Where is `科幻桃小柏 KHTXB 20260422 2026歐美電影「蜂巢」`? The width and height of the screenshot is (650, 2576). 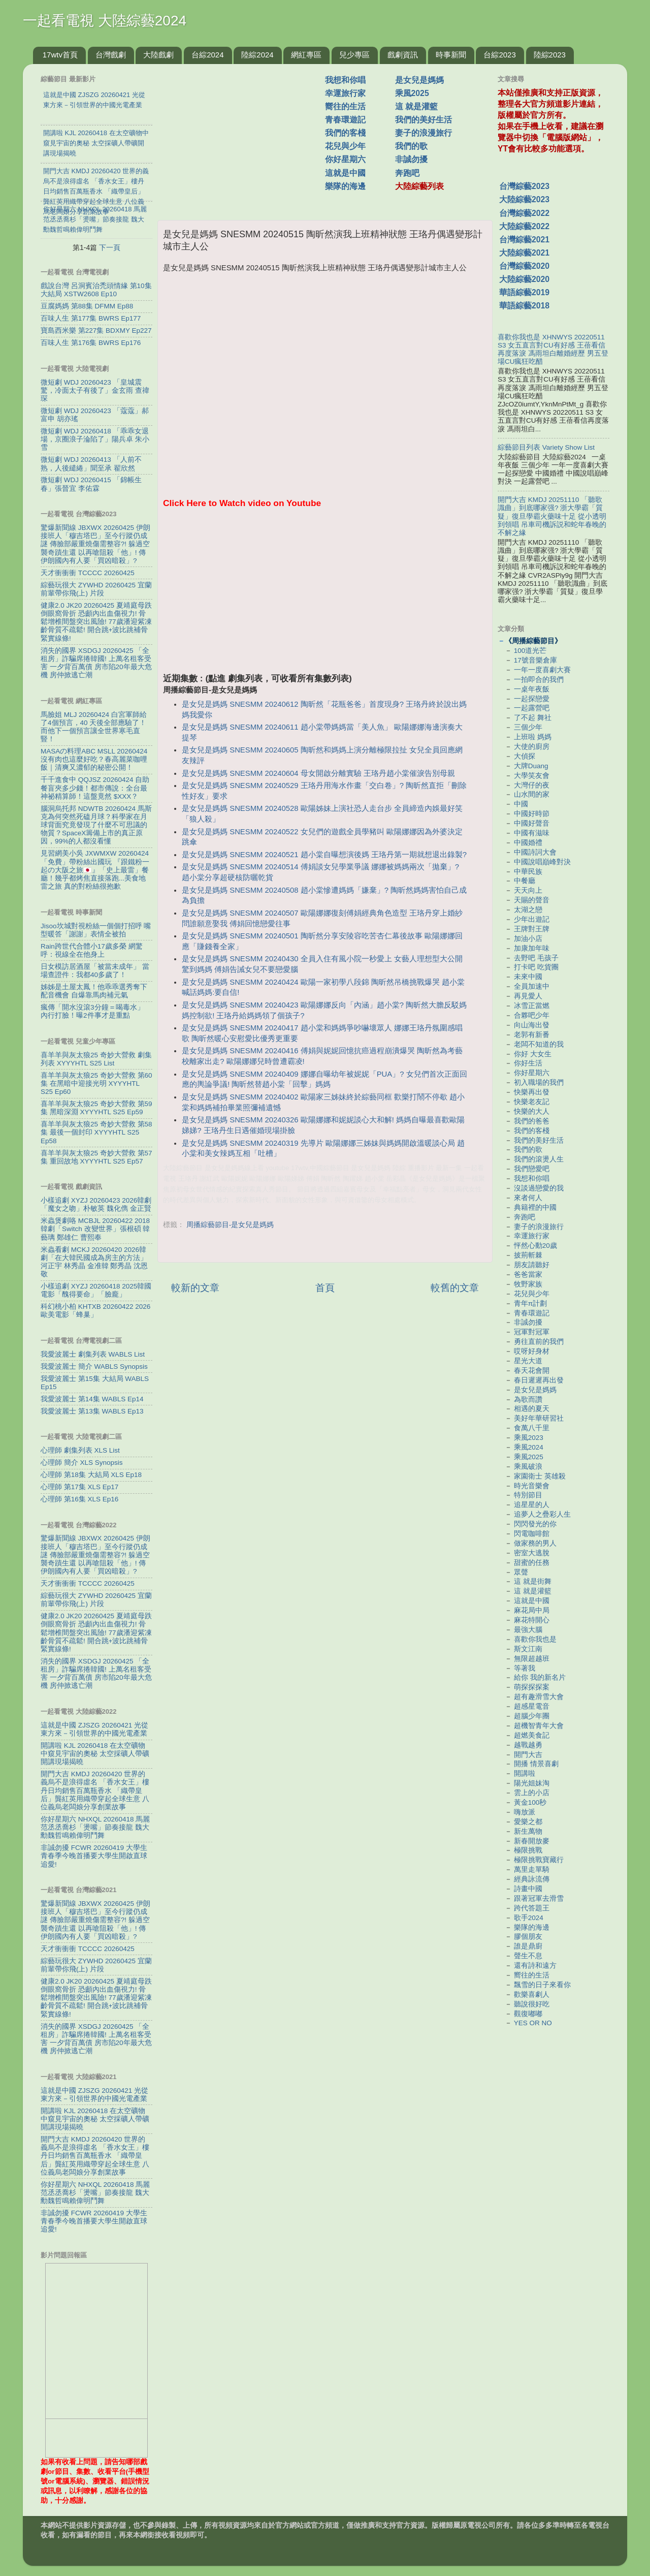
科幻桃小柏 KHTXB 20260422 2026歐美電影「蜂巢」 is located at coordinates (95, 1310).